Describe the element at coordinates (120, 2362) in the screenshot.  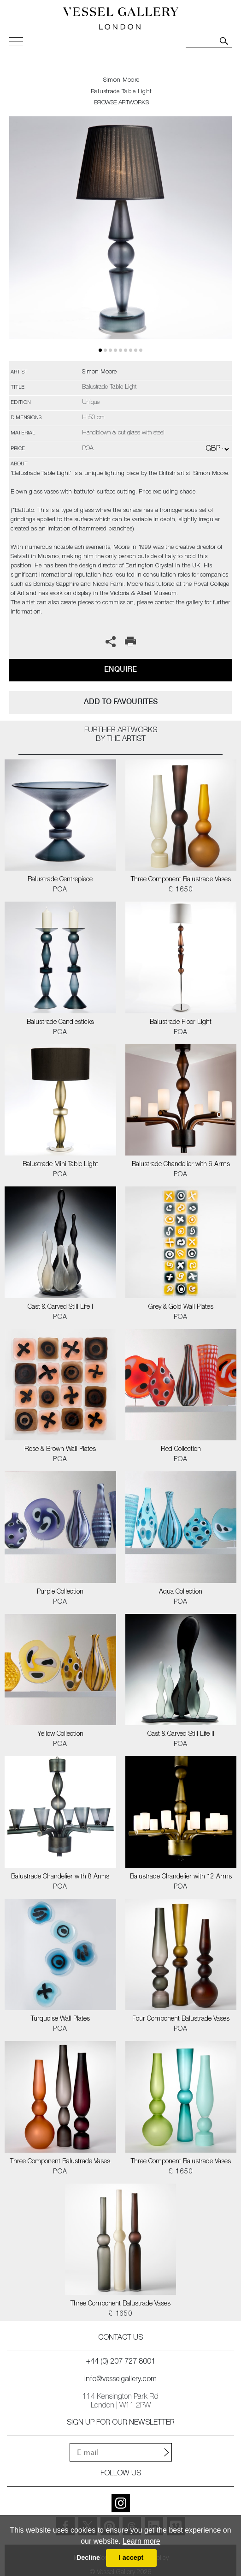
I see `+44 (0) 207 727 8001` at that location.